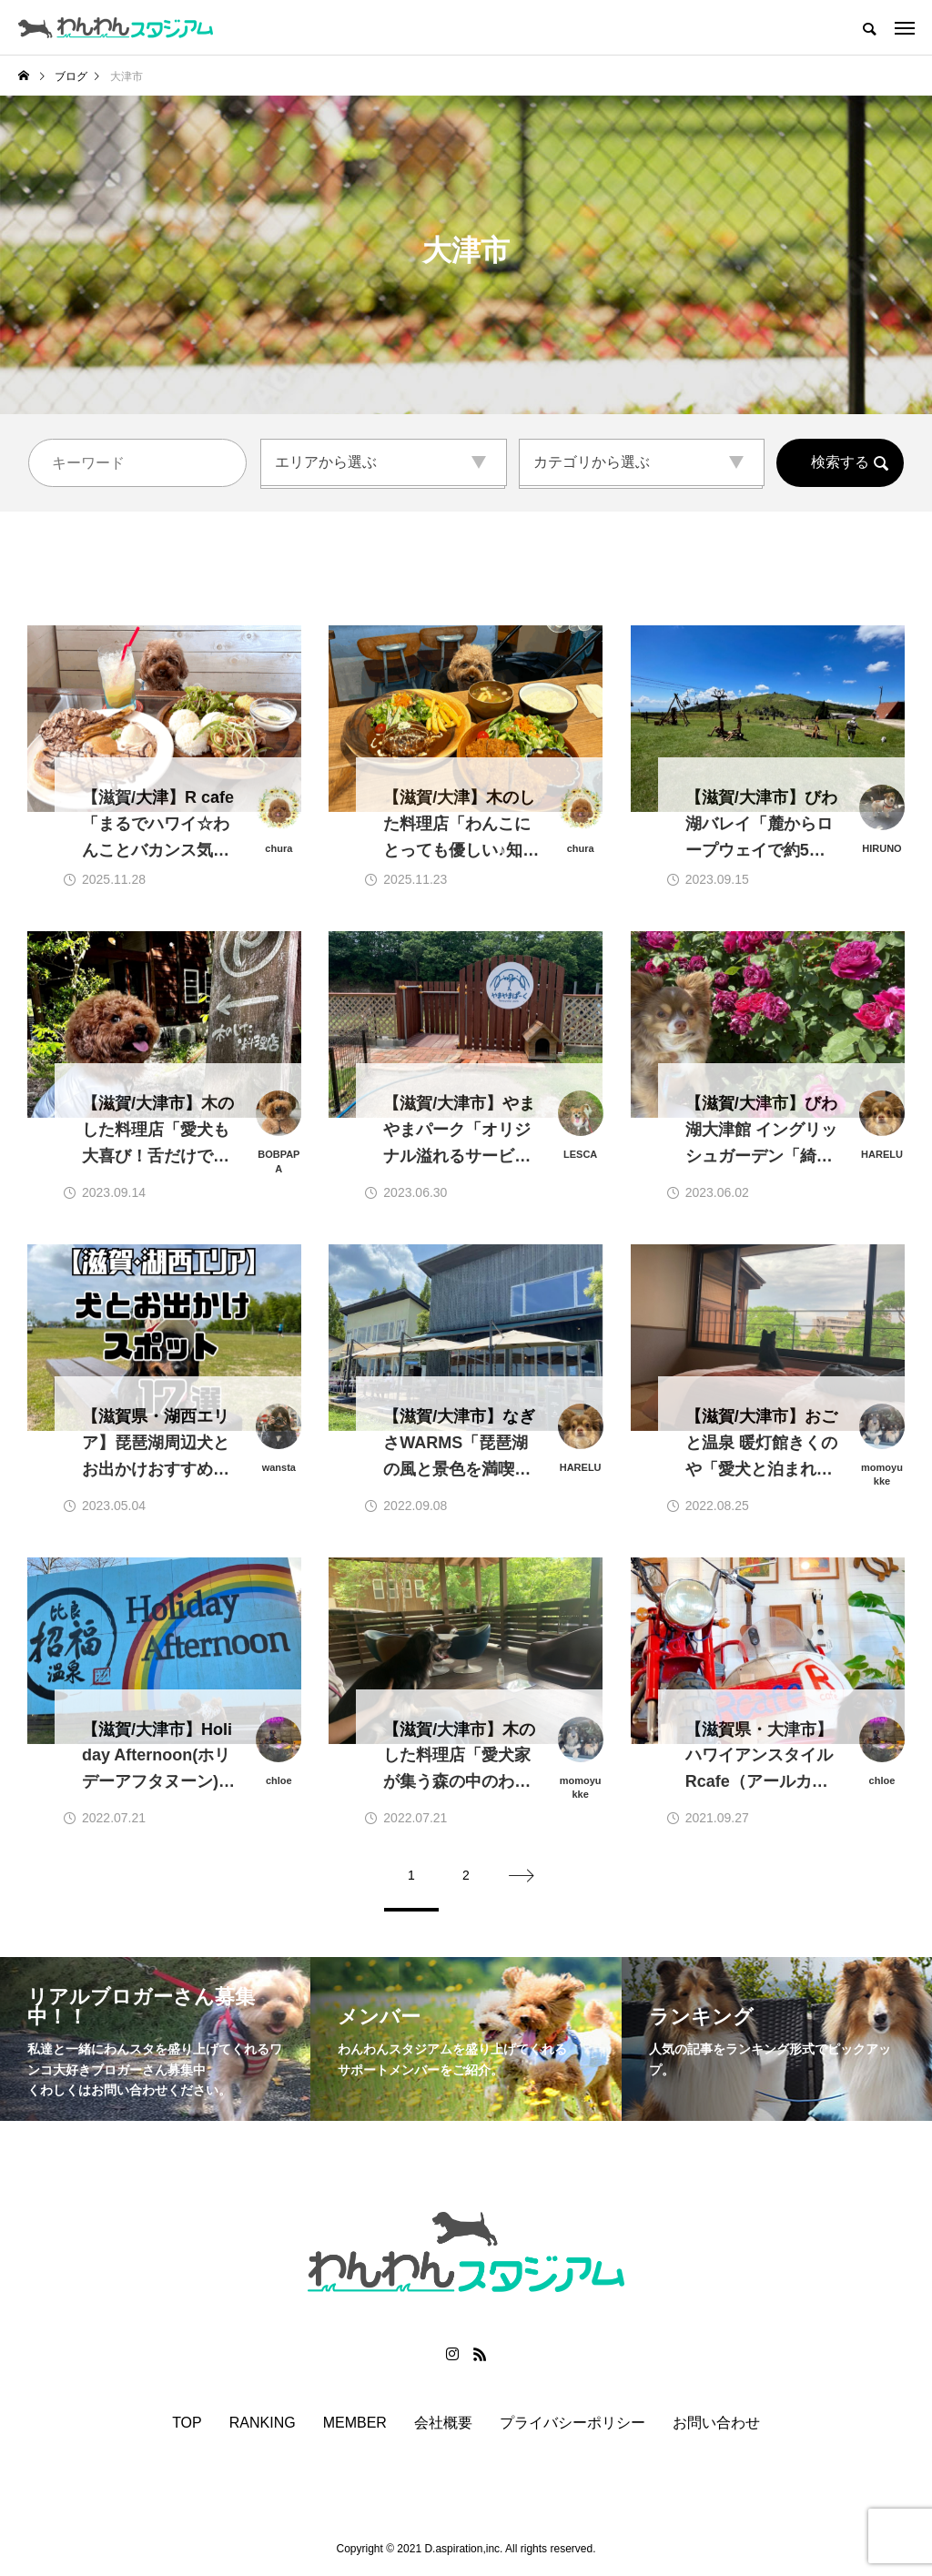 This screenshot has height=2576, width=932. I want to click on MEMBER, so click(355, 2423).